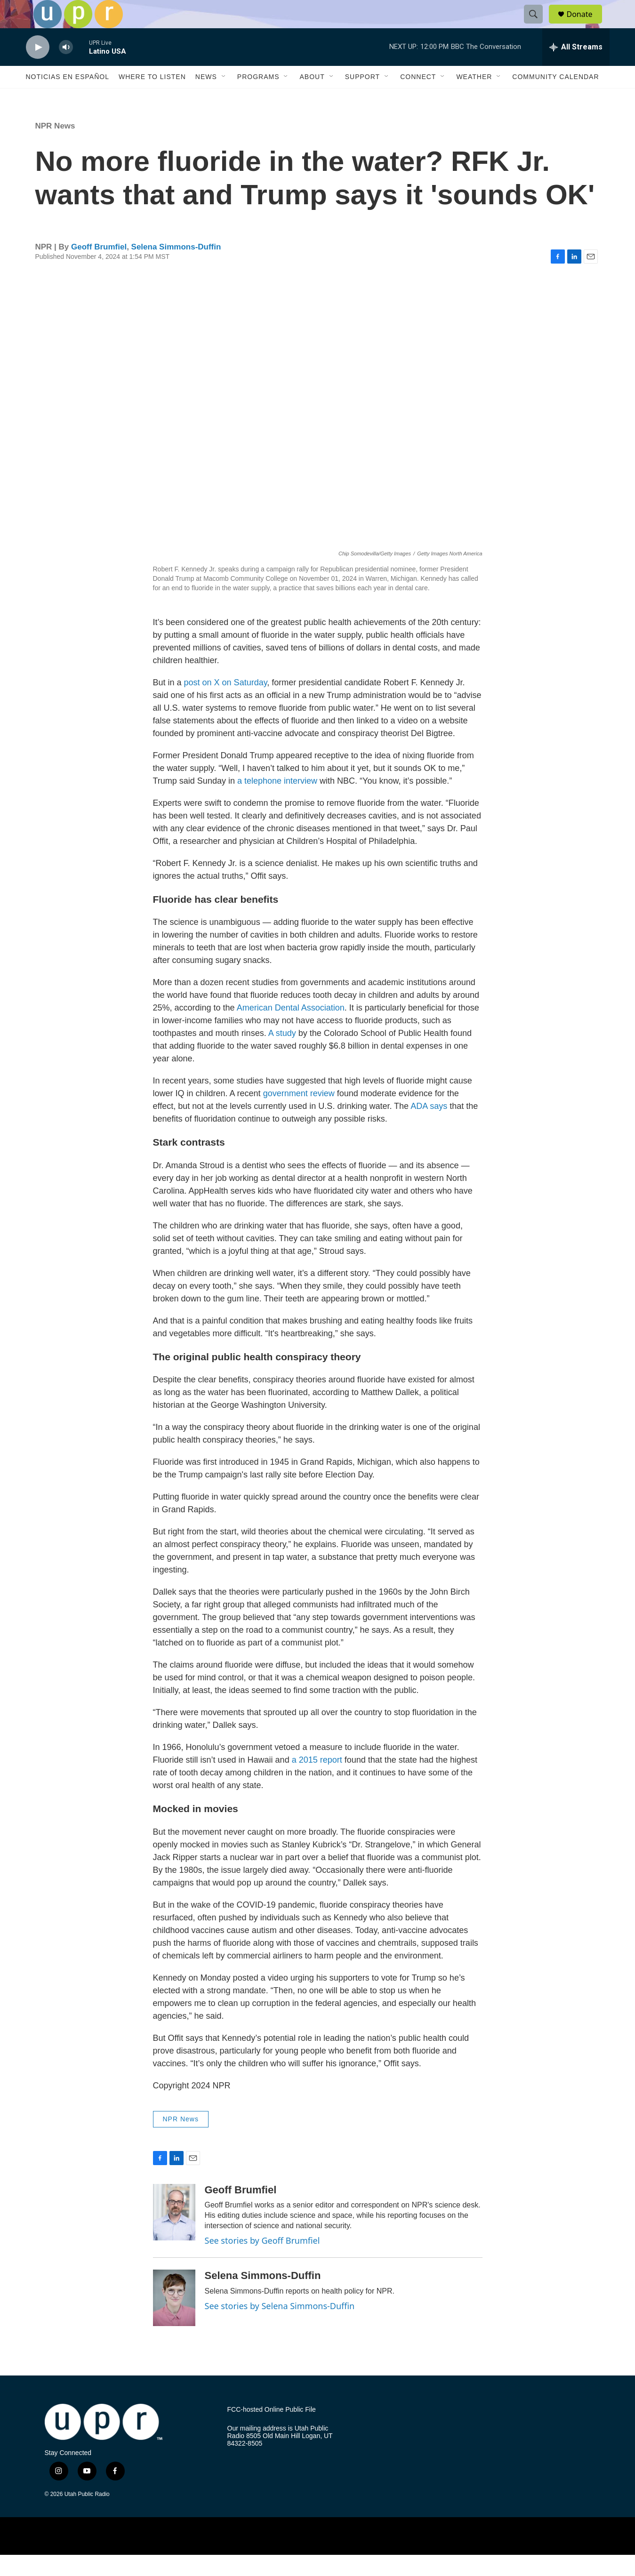 This screenshot has width=635, height=2576. I want to click on American Dental Association, so click(291, 1029).